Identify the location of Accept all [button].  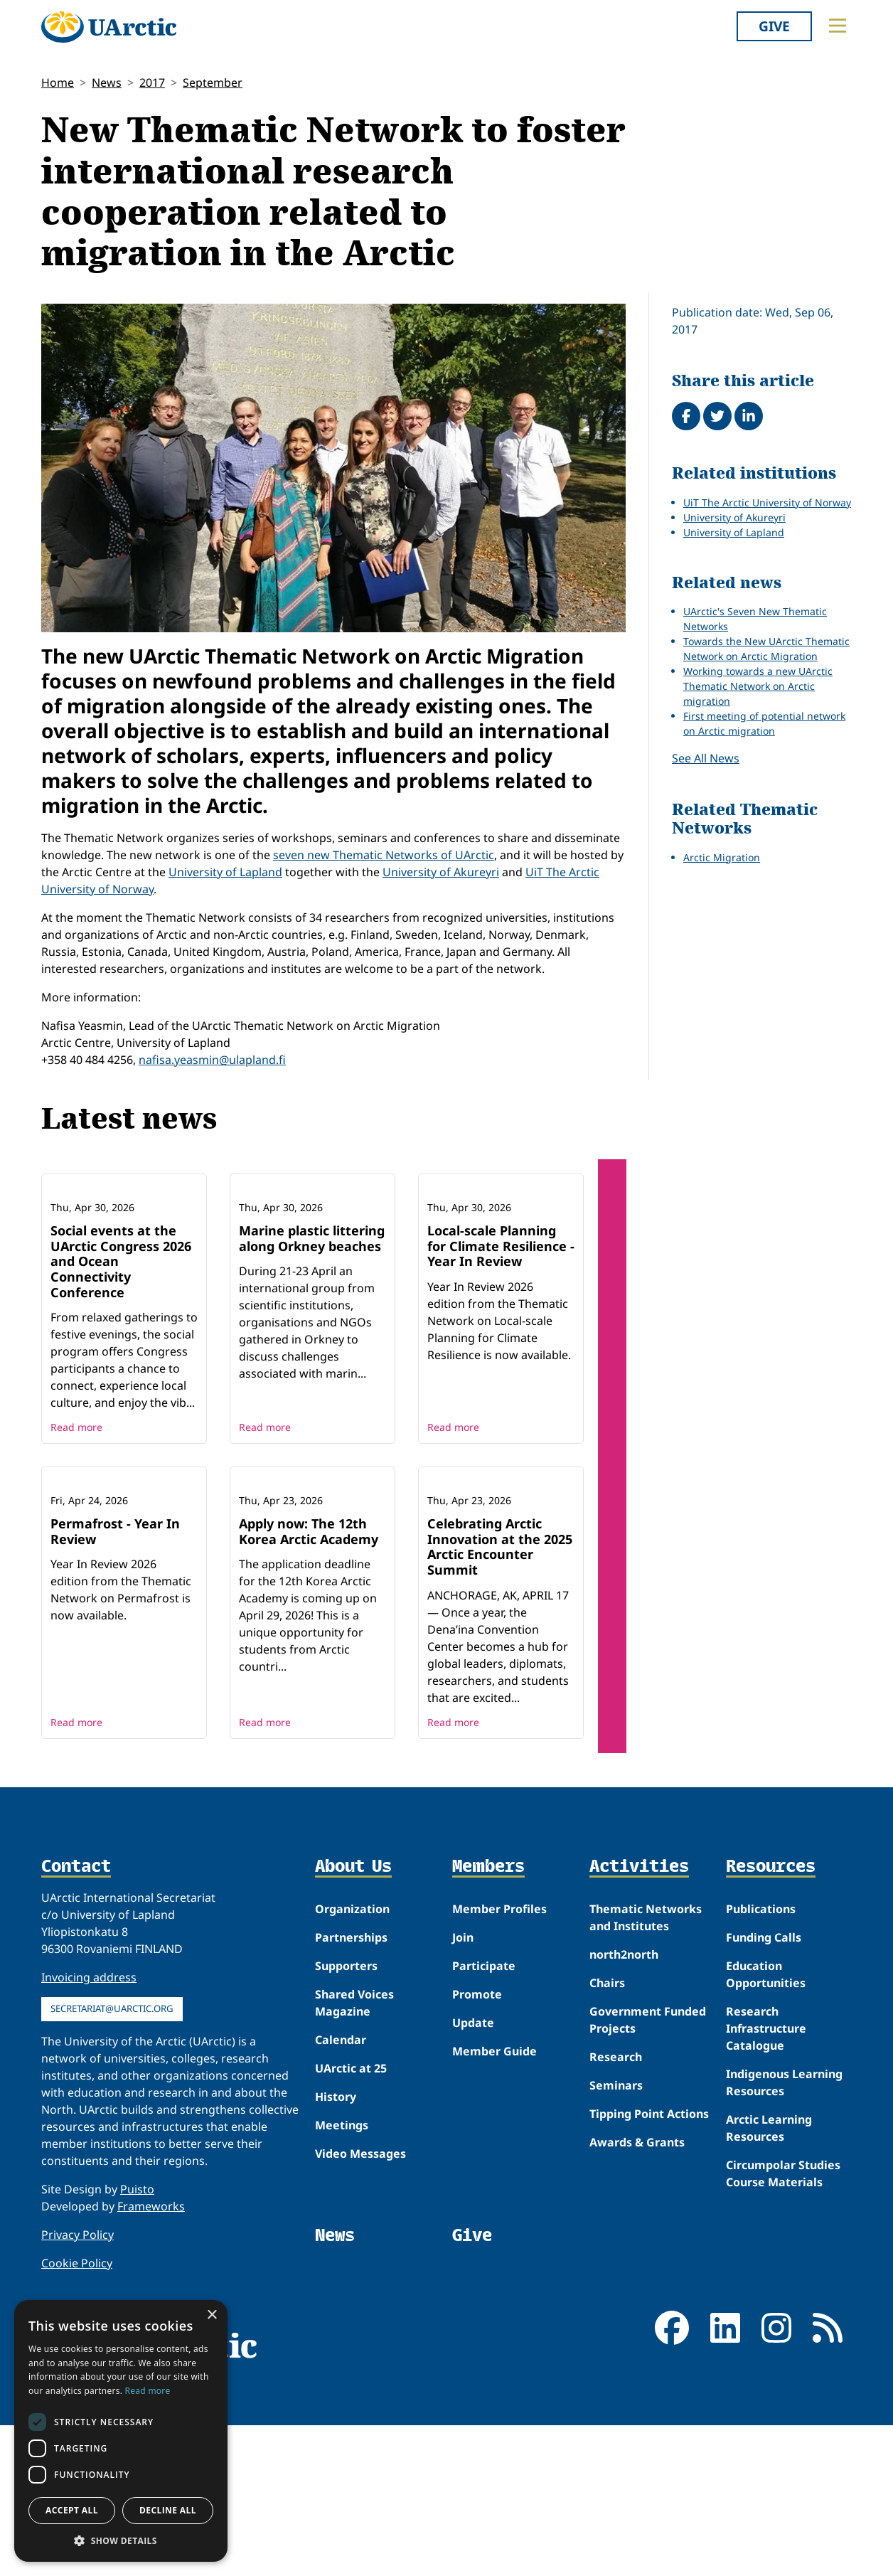
(72, 2510).